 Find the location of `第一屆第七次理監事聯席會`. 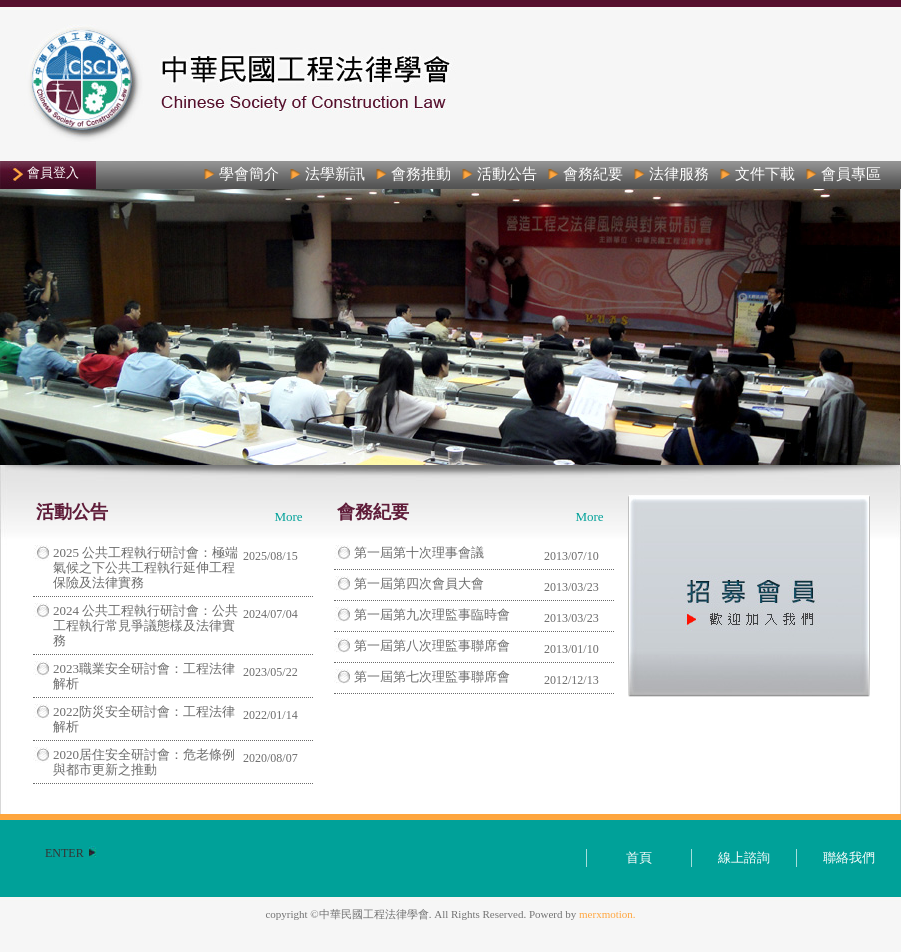

第一屆第七次理監事聯席會 is located at coordinates (432, 676).